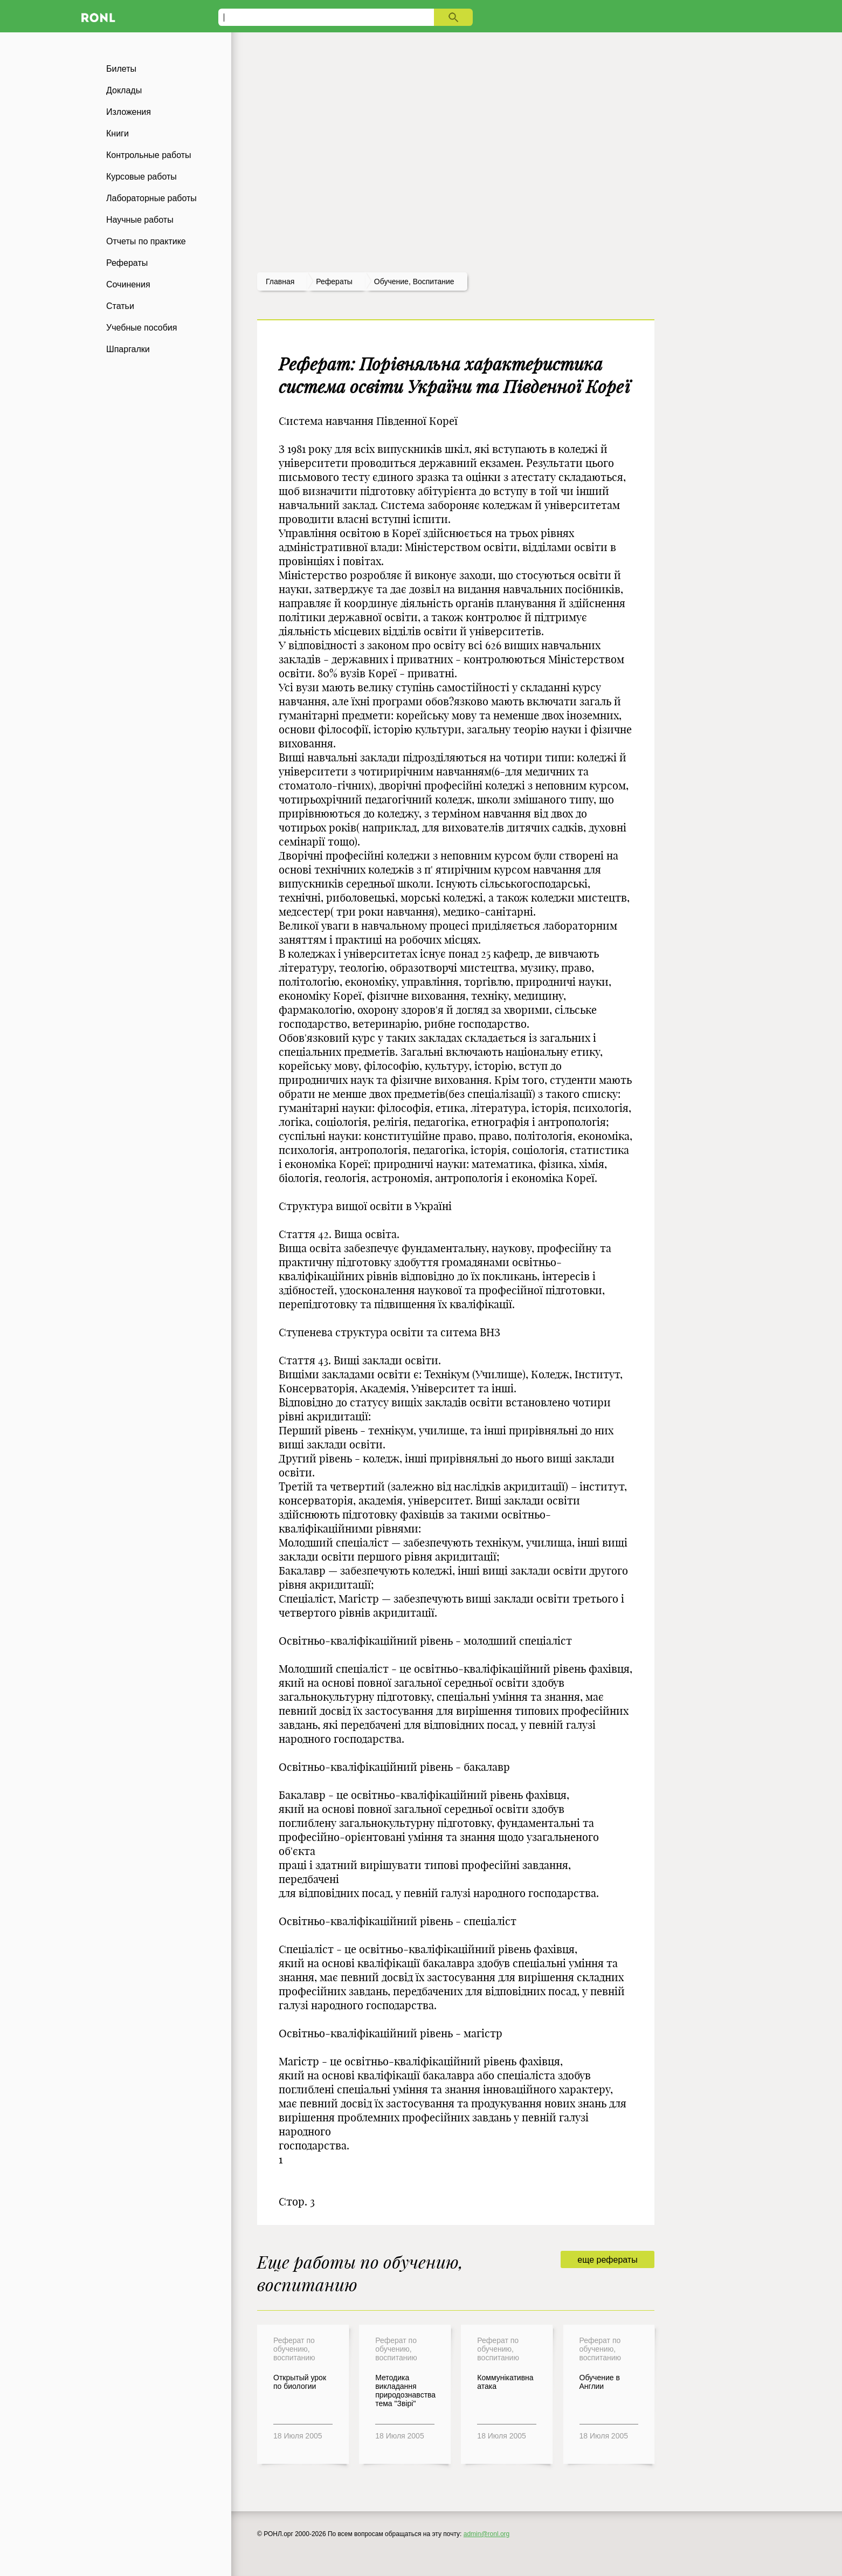 This screenshot has width=842, height=2576. What do you see at coordinates (128, 111) in the screenshot?
I see `Изложения` at bounding box center [128, 111].